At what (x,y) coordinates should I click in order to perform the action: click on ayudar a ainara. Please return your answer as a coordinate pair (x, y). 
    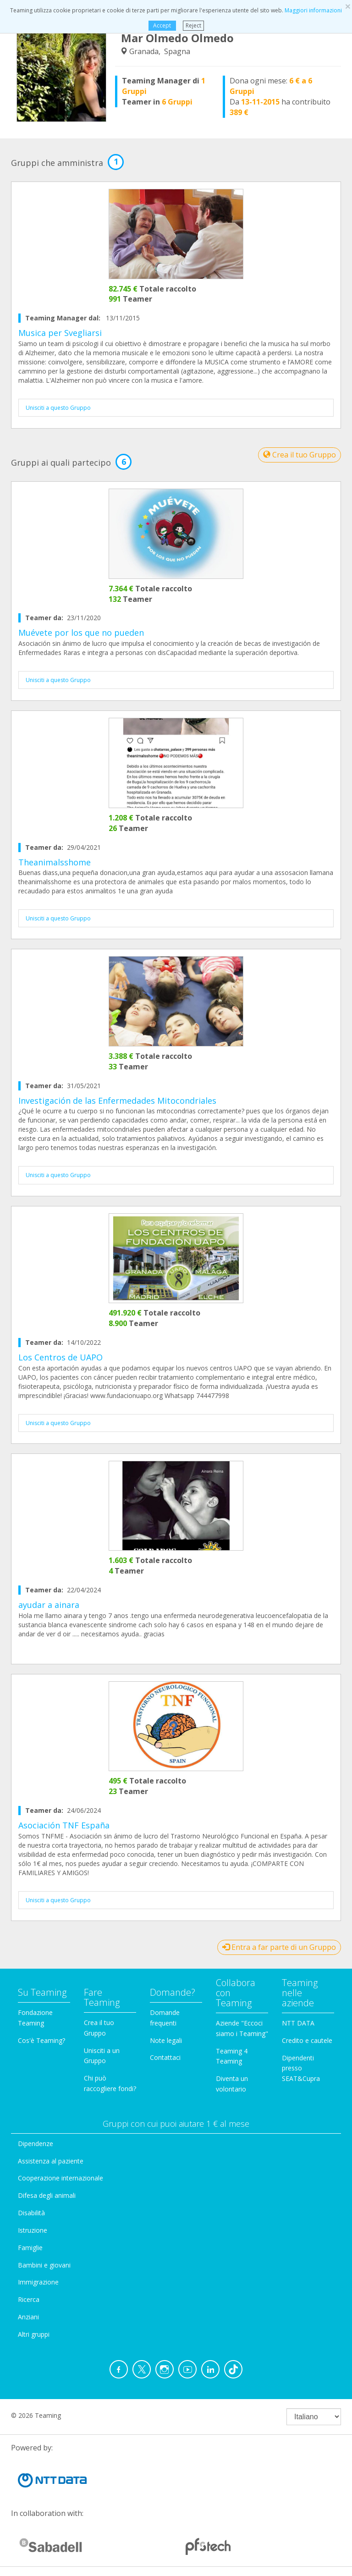
    Looking at the image, I should click on (48, 1604).